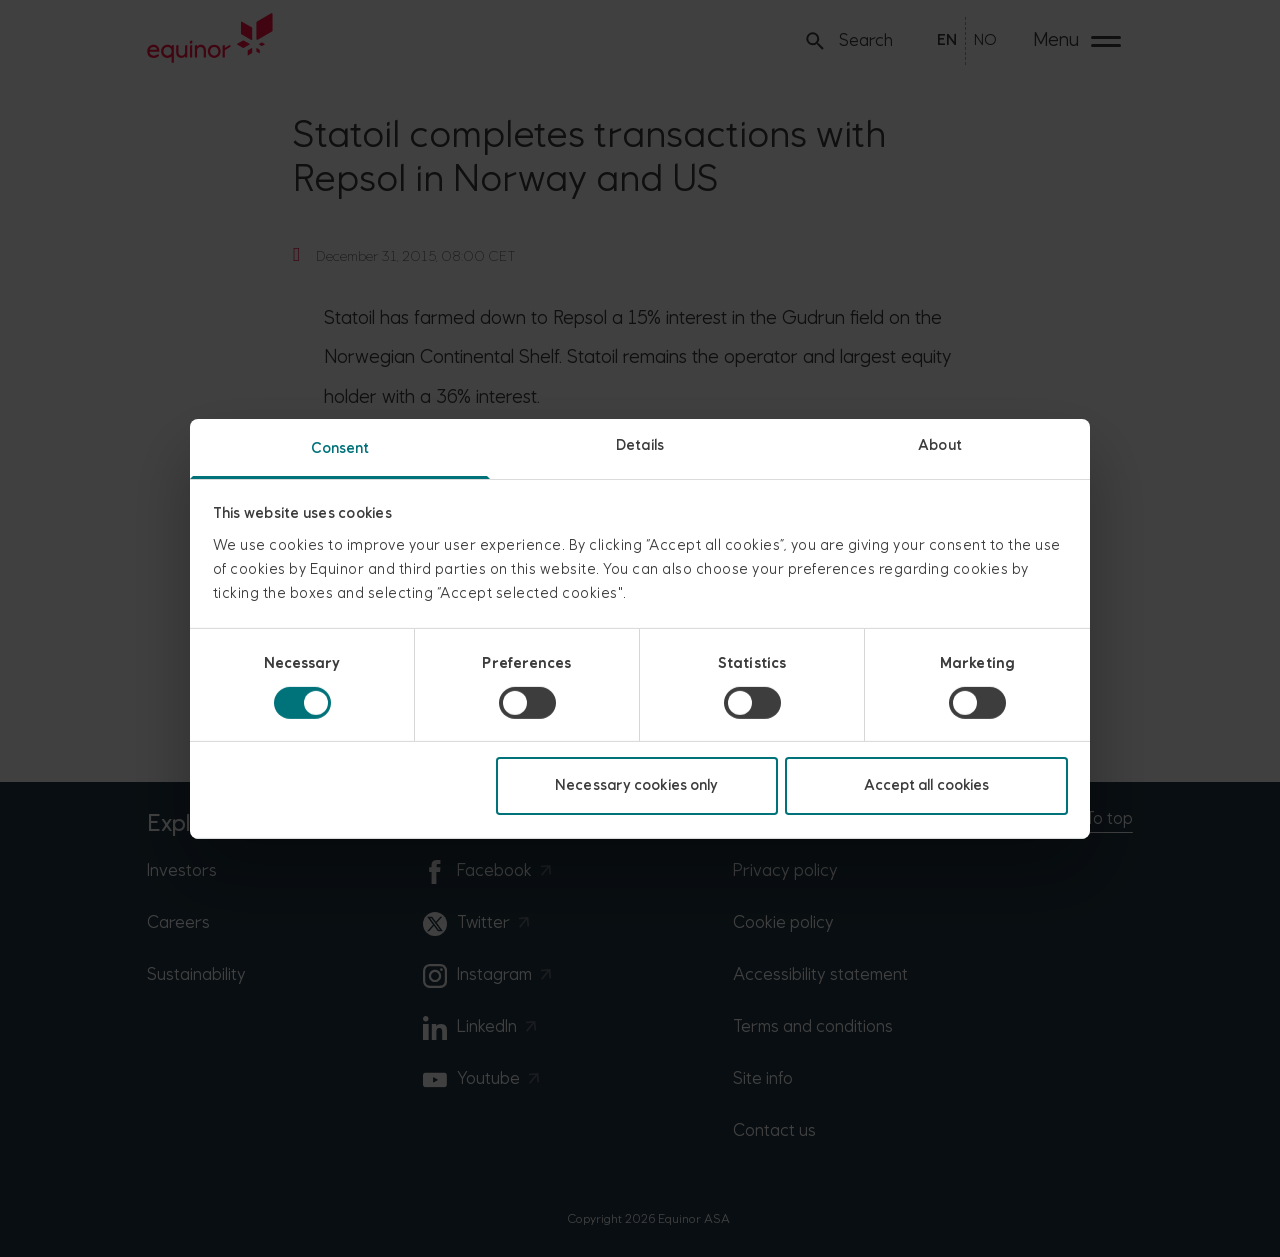  What do you see at coordinates (340, 447) in the screenshot?
I see `Consent [tab]` at bounding box center [340, 447].